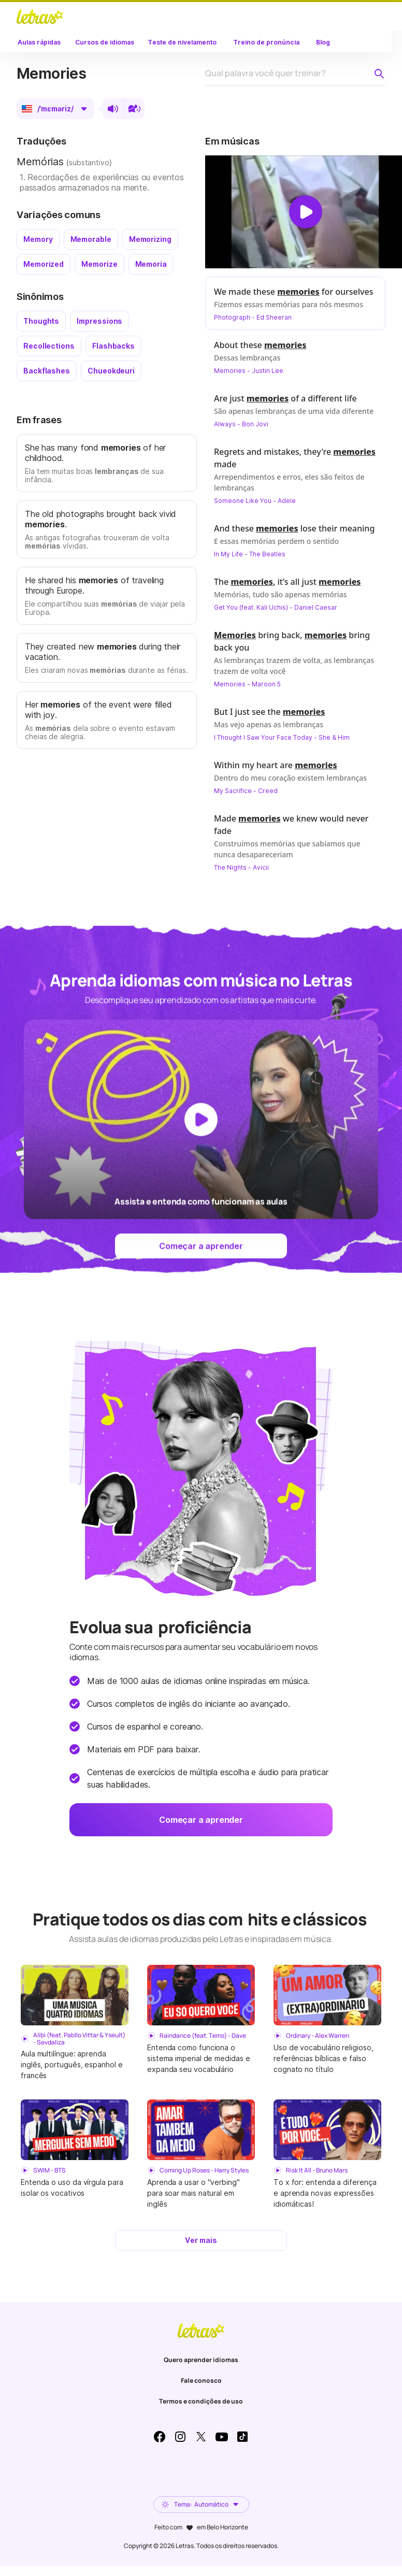  Describe the element at coordinates (222, 2436) in the screenshot. I see `Youtube` at that location.